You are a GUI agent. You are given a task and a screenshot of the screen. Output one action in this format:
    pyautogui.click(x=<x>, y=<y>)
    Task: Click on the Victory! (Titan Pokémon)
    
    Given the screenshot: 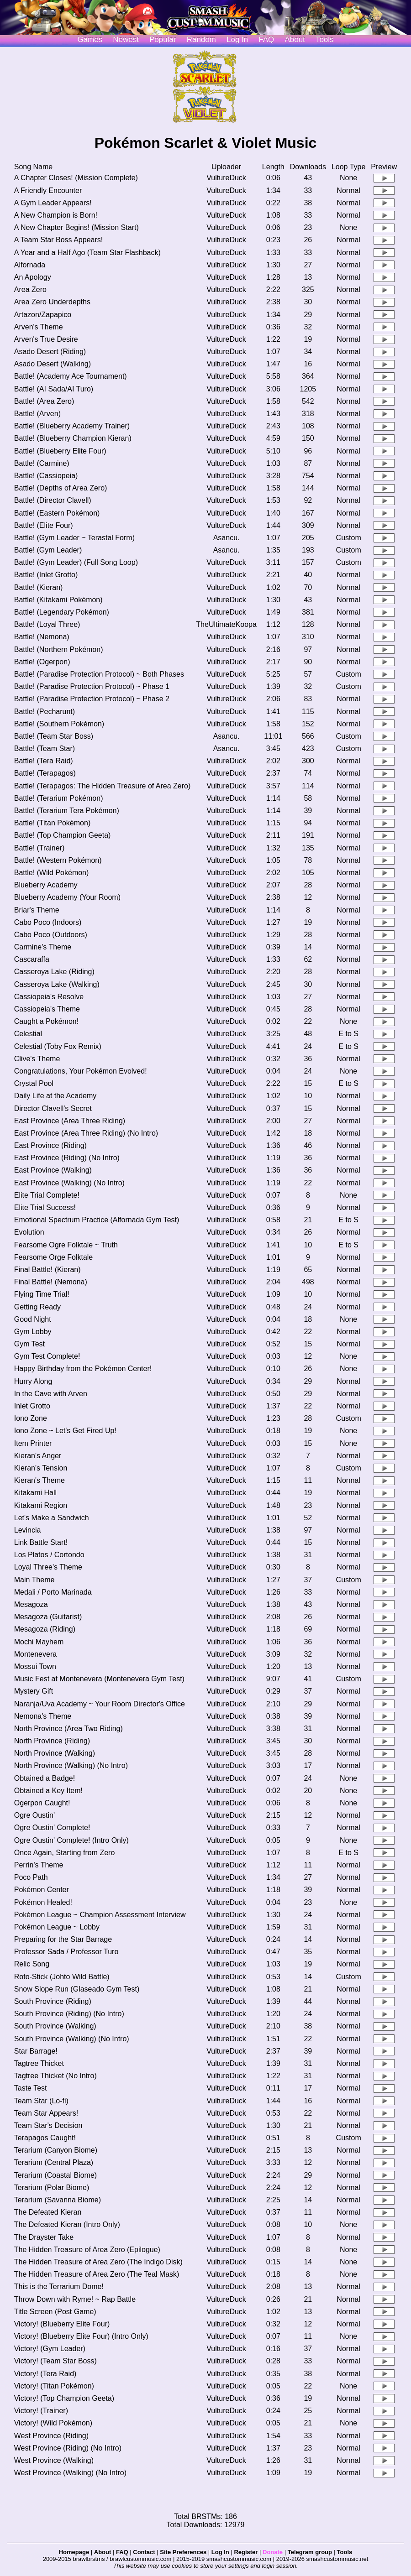 What is the action you would take?
    pyautogui.click(x=54, y=2386)
    